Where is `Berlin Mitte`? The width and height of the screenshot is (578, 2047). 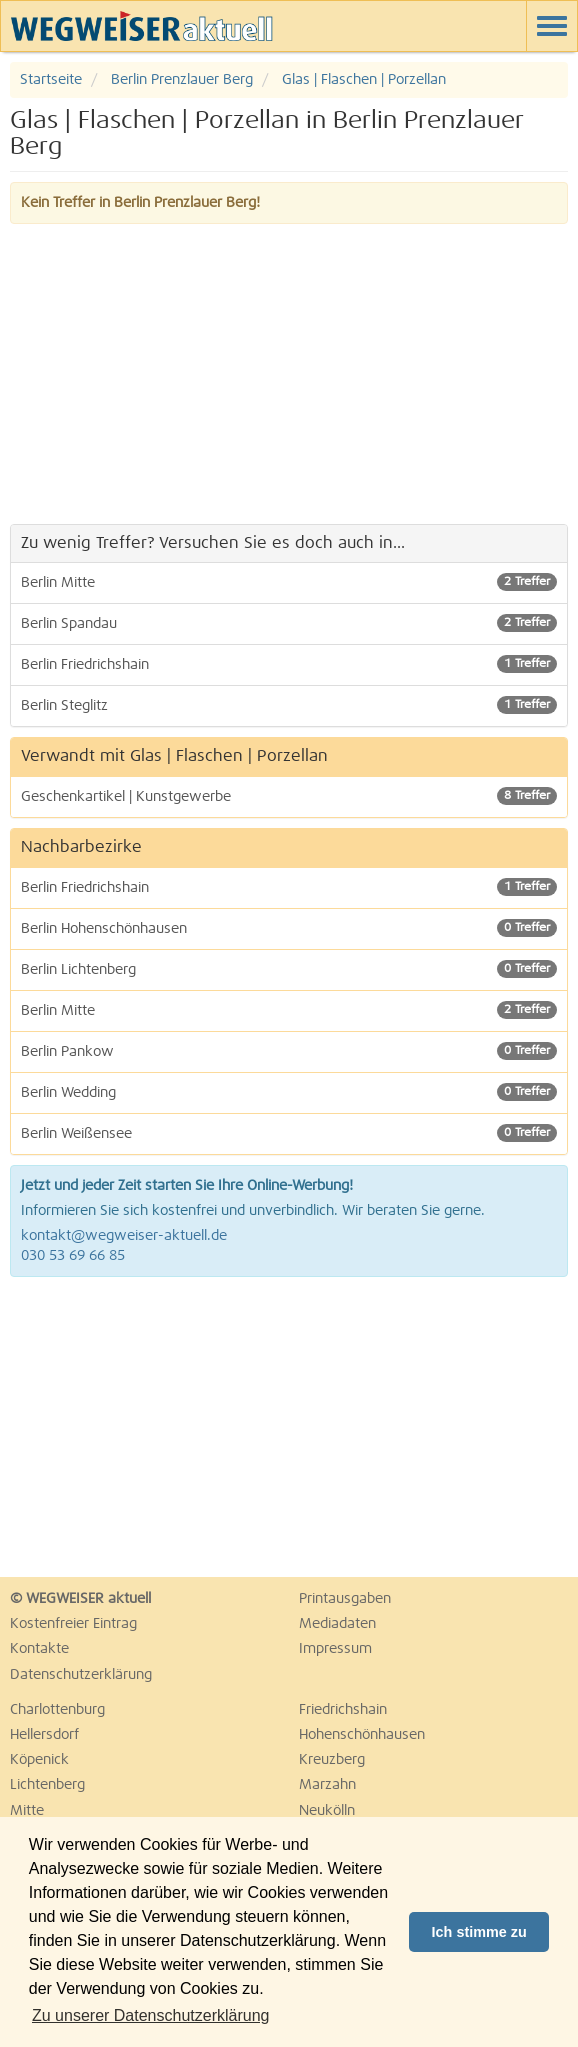
Berlin Mitte is located at coordinates (289, 582).